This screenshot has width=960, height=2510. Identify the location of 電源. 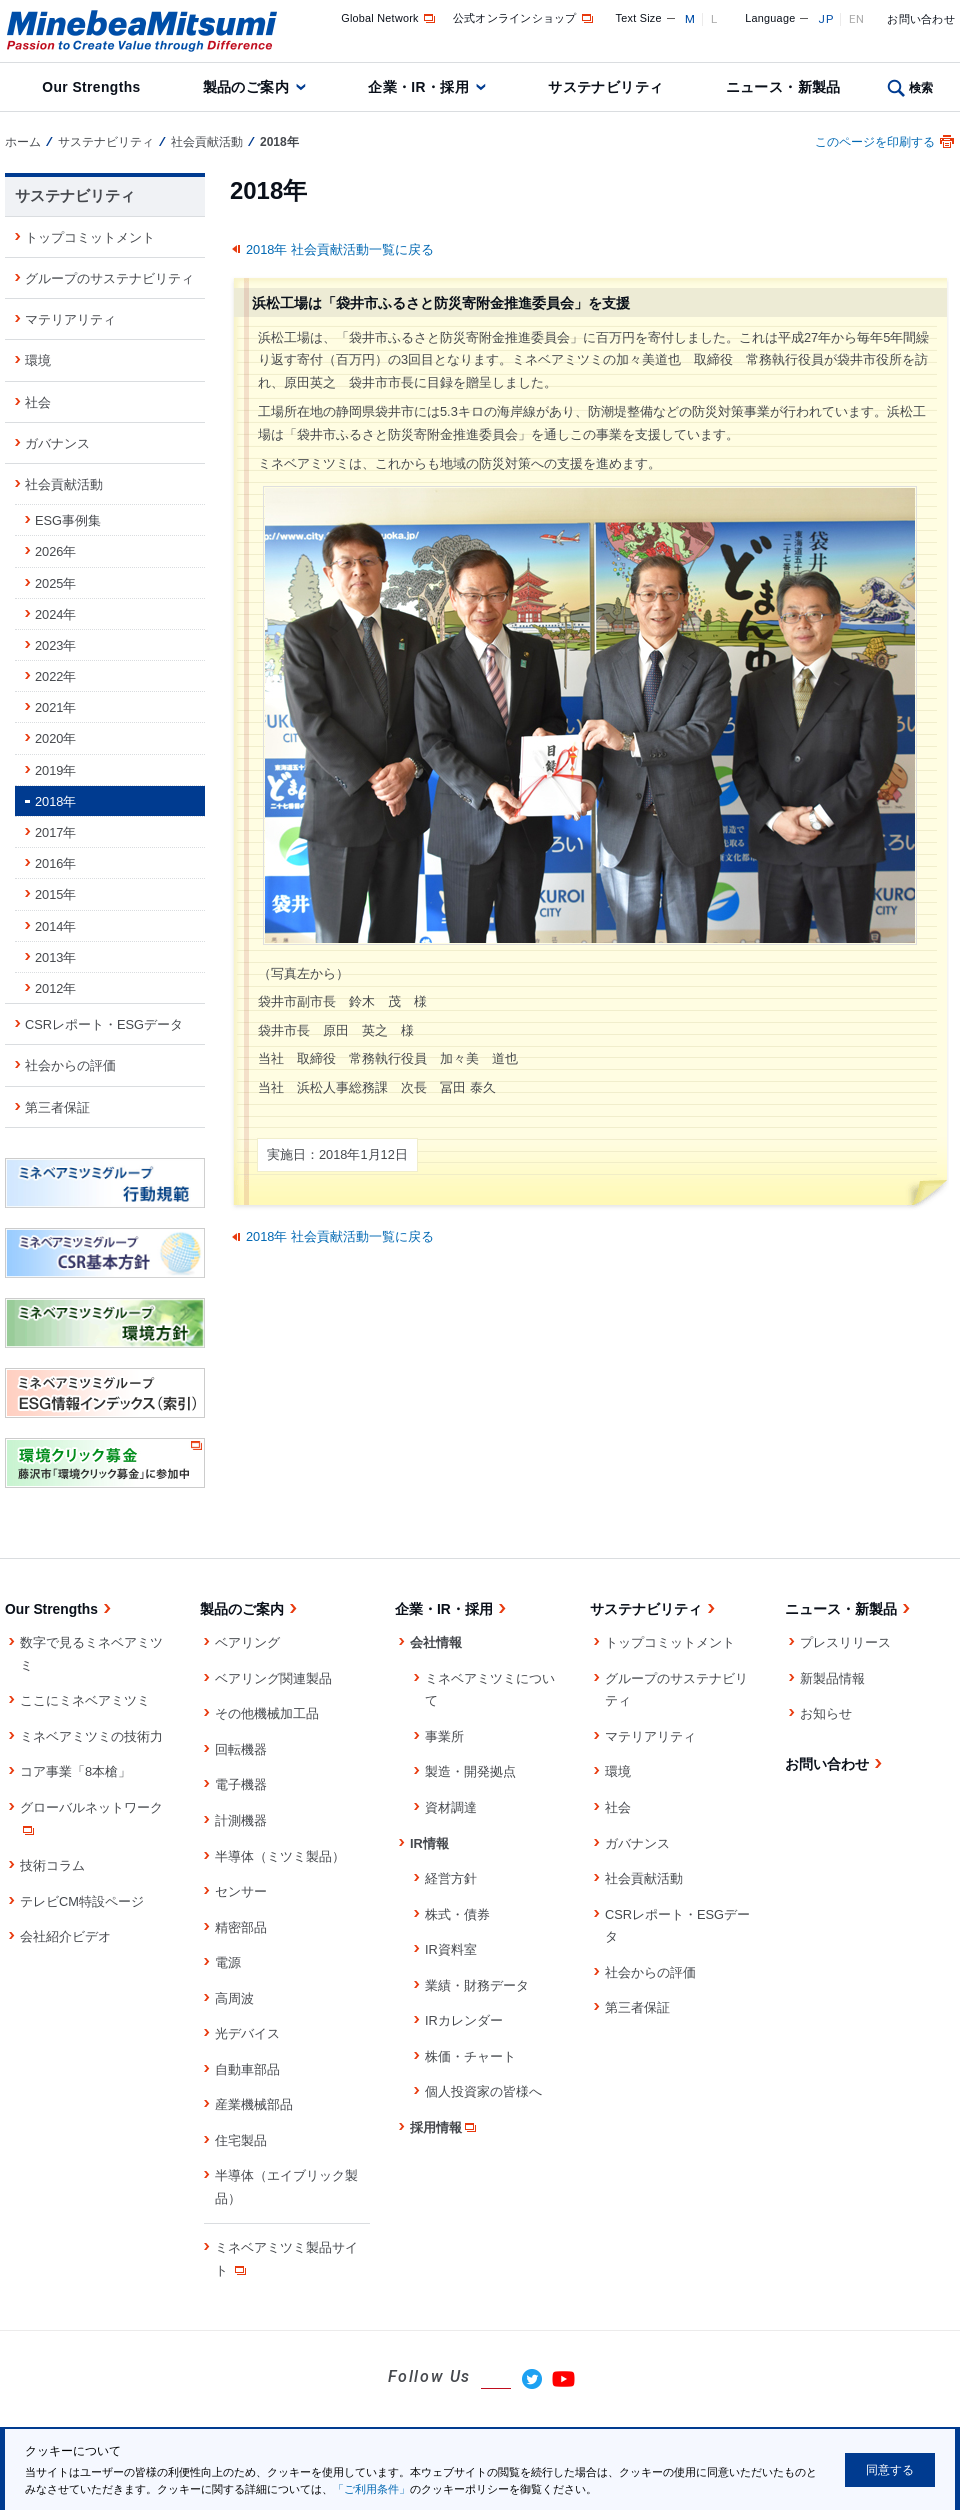
(228, 1962).